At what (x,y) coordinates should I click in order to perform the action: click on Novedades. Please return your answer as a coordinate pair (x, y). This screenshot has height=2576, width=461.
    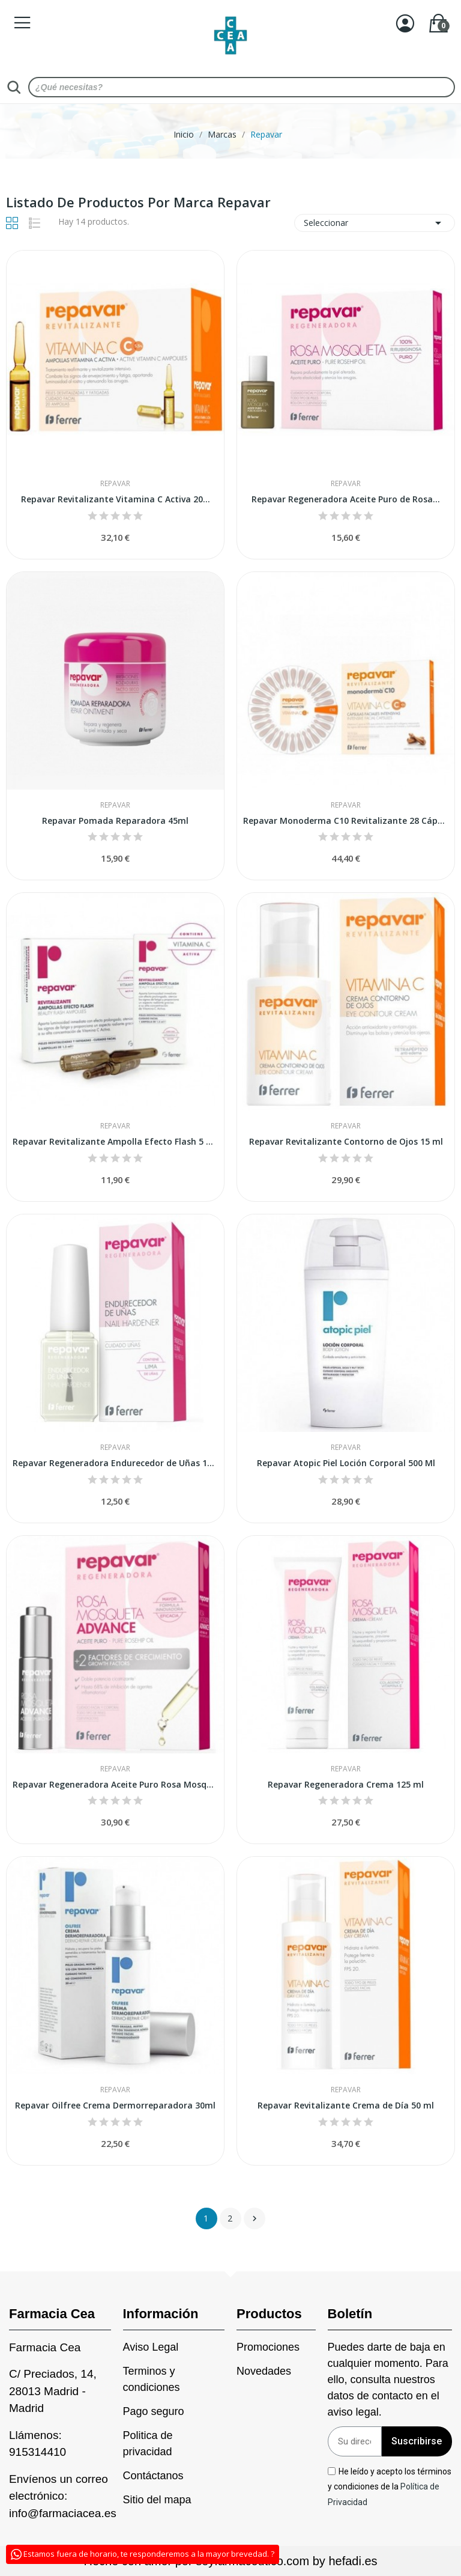
    Looking at the image, I should click on (264, 2371).